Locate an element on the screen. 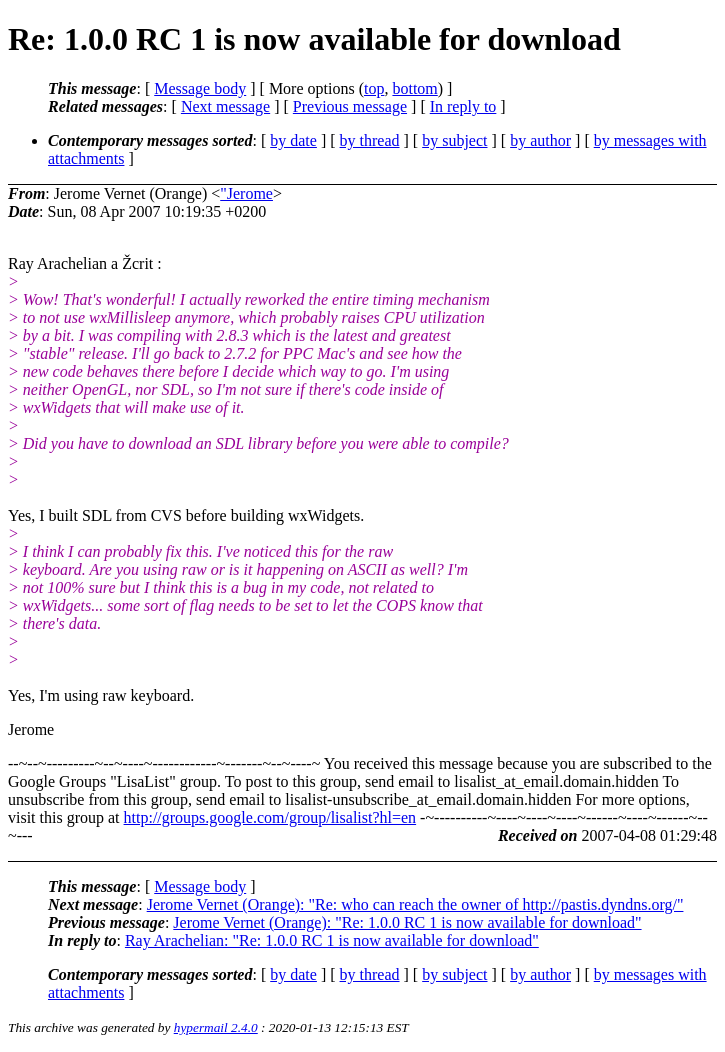 This screenshot has width=725, height=1052. "Jerome is located at coordinates (246, 193).